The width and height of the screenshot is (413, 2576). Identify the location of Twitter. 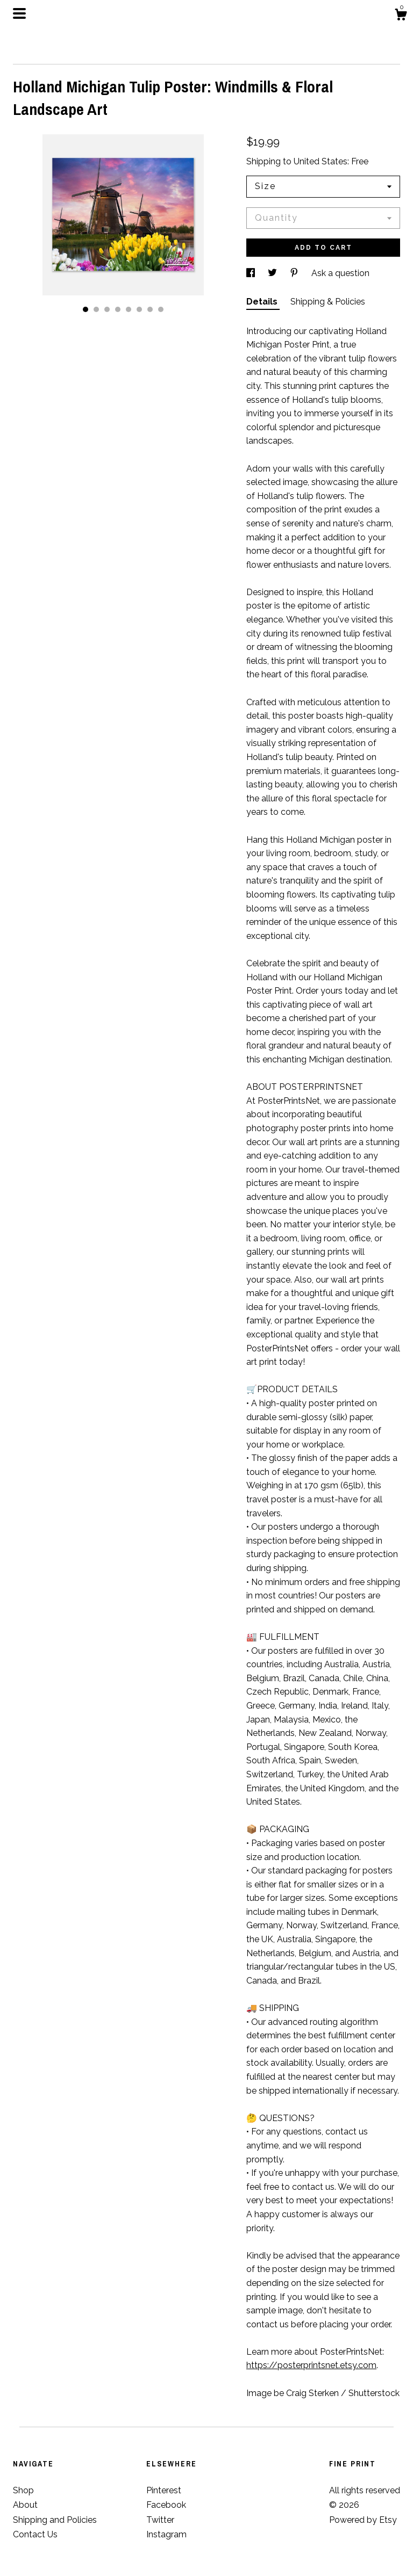
(160, 2520).